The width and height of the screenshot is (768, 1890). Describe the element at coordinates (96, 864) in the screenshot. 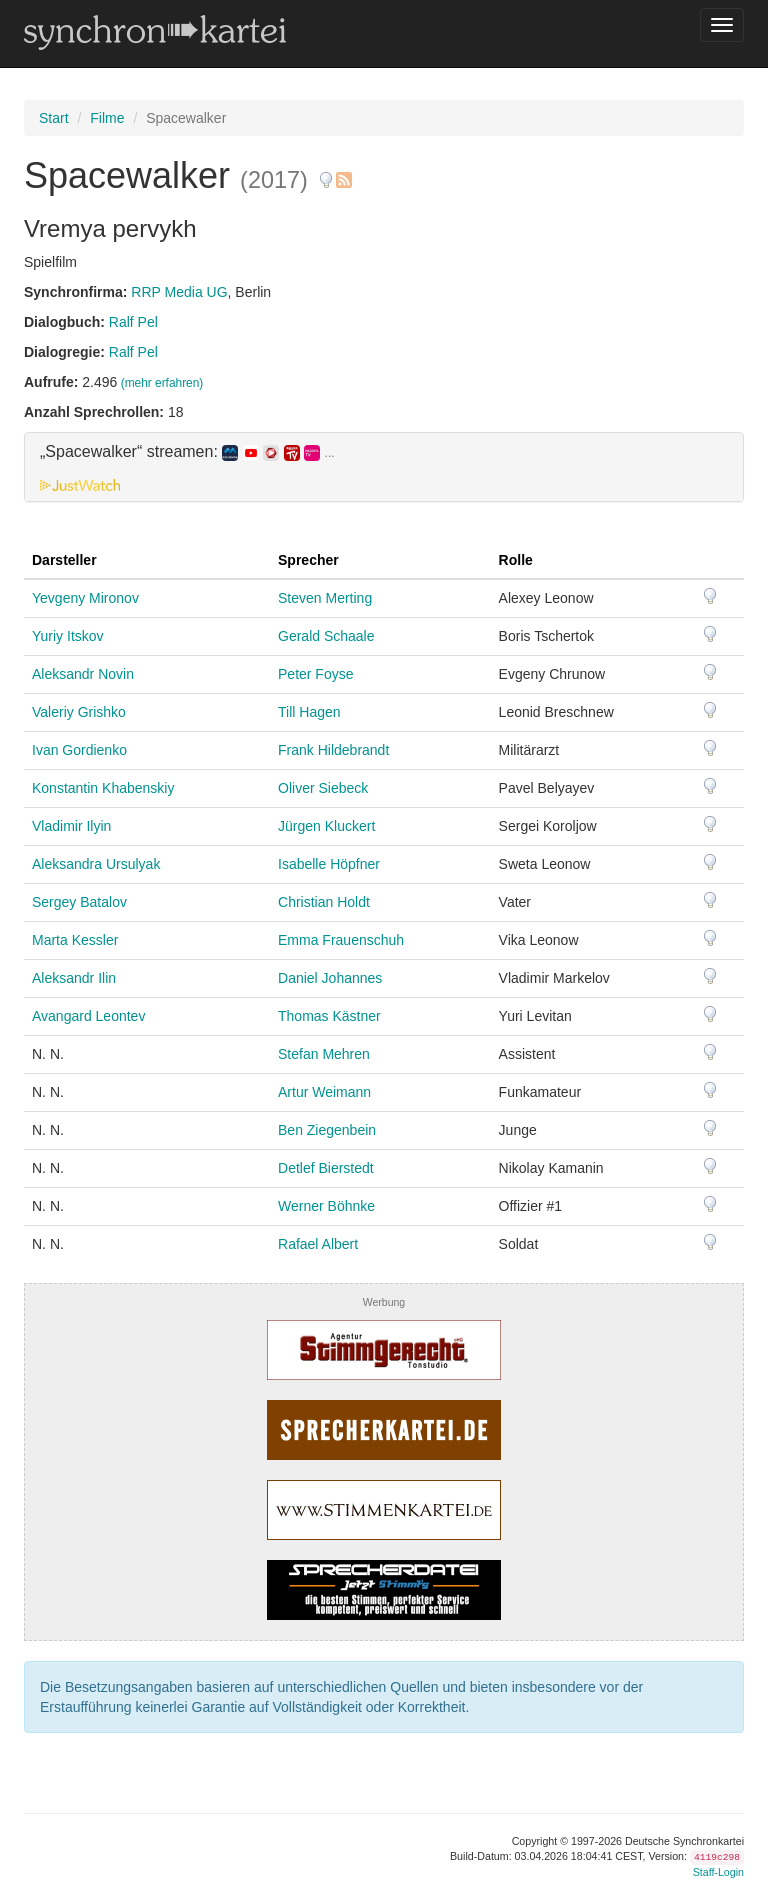

I see `Aleksandra Ursulyak` at that location.